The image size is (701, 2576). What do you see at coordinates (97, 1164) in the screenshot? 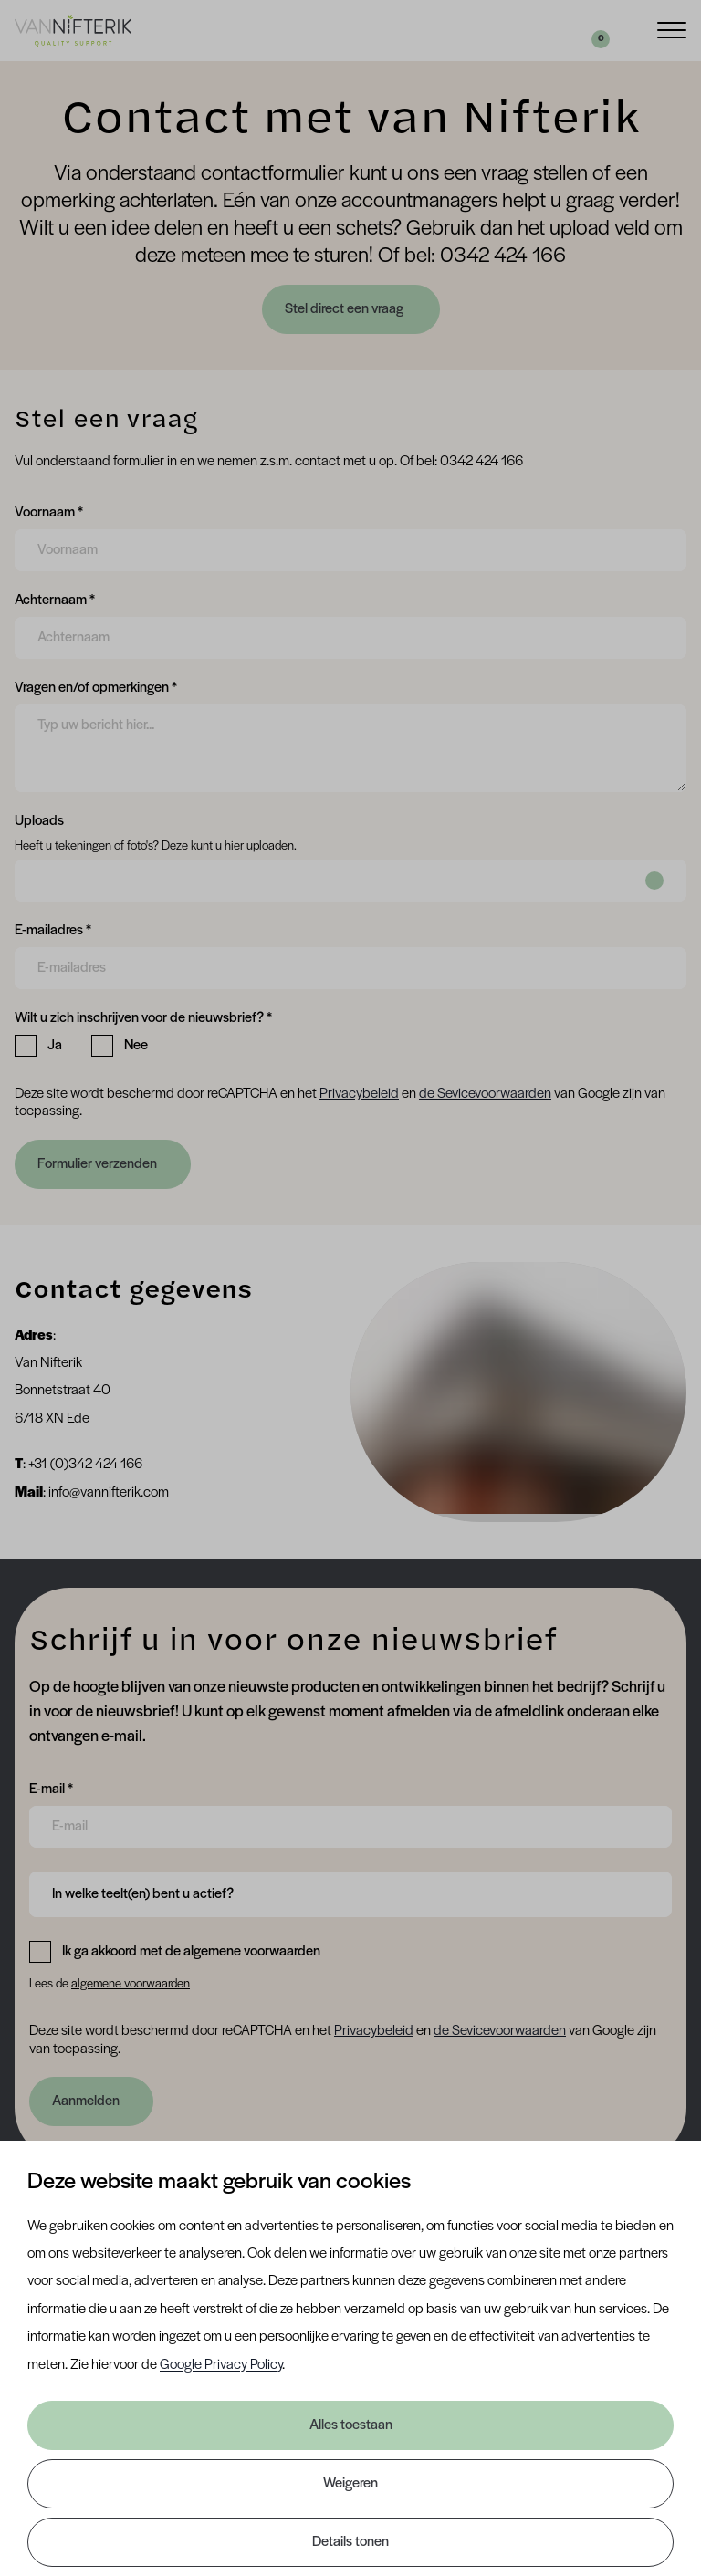
I see `Formulier verzenden` at bounding box center [97, 1164].